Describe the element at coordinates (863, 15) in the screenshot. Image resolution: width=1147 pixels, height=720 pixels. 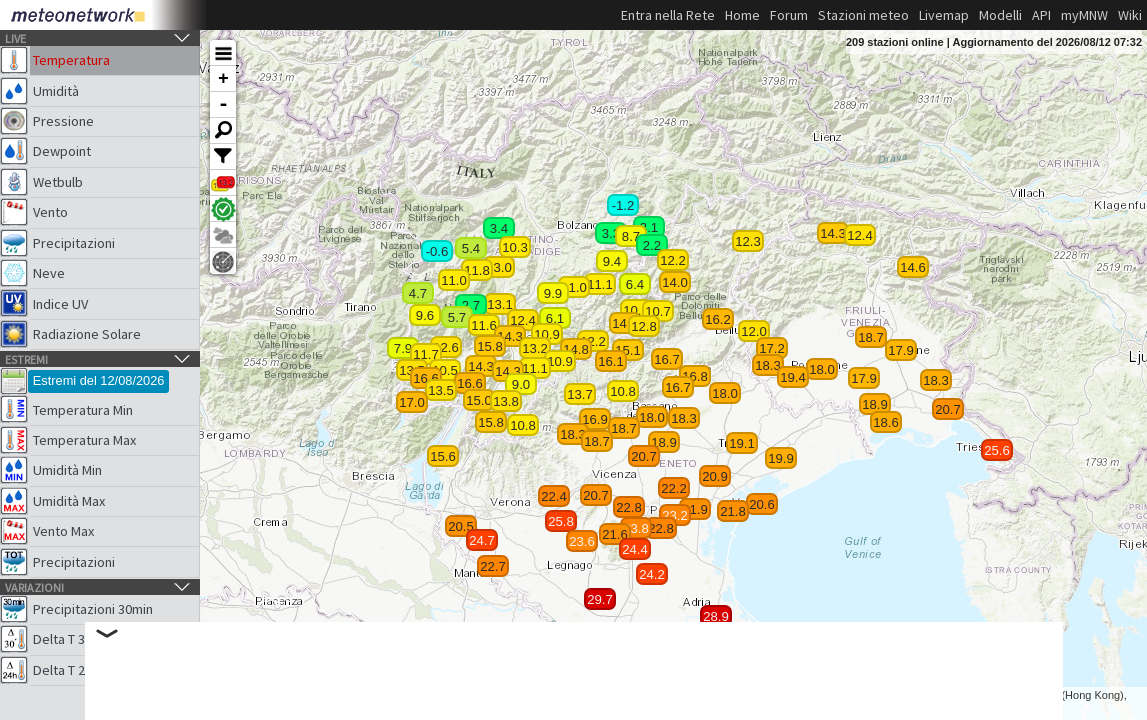
I see `Stazioni meteo` at that location.